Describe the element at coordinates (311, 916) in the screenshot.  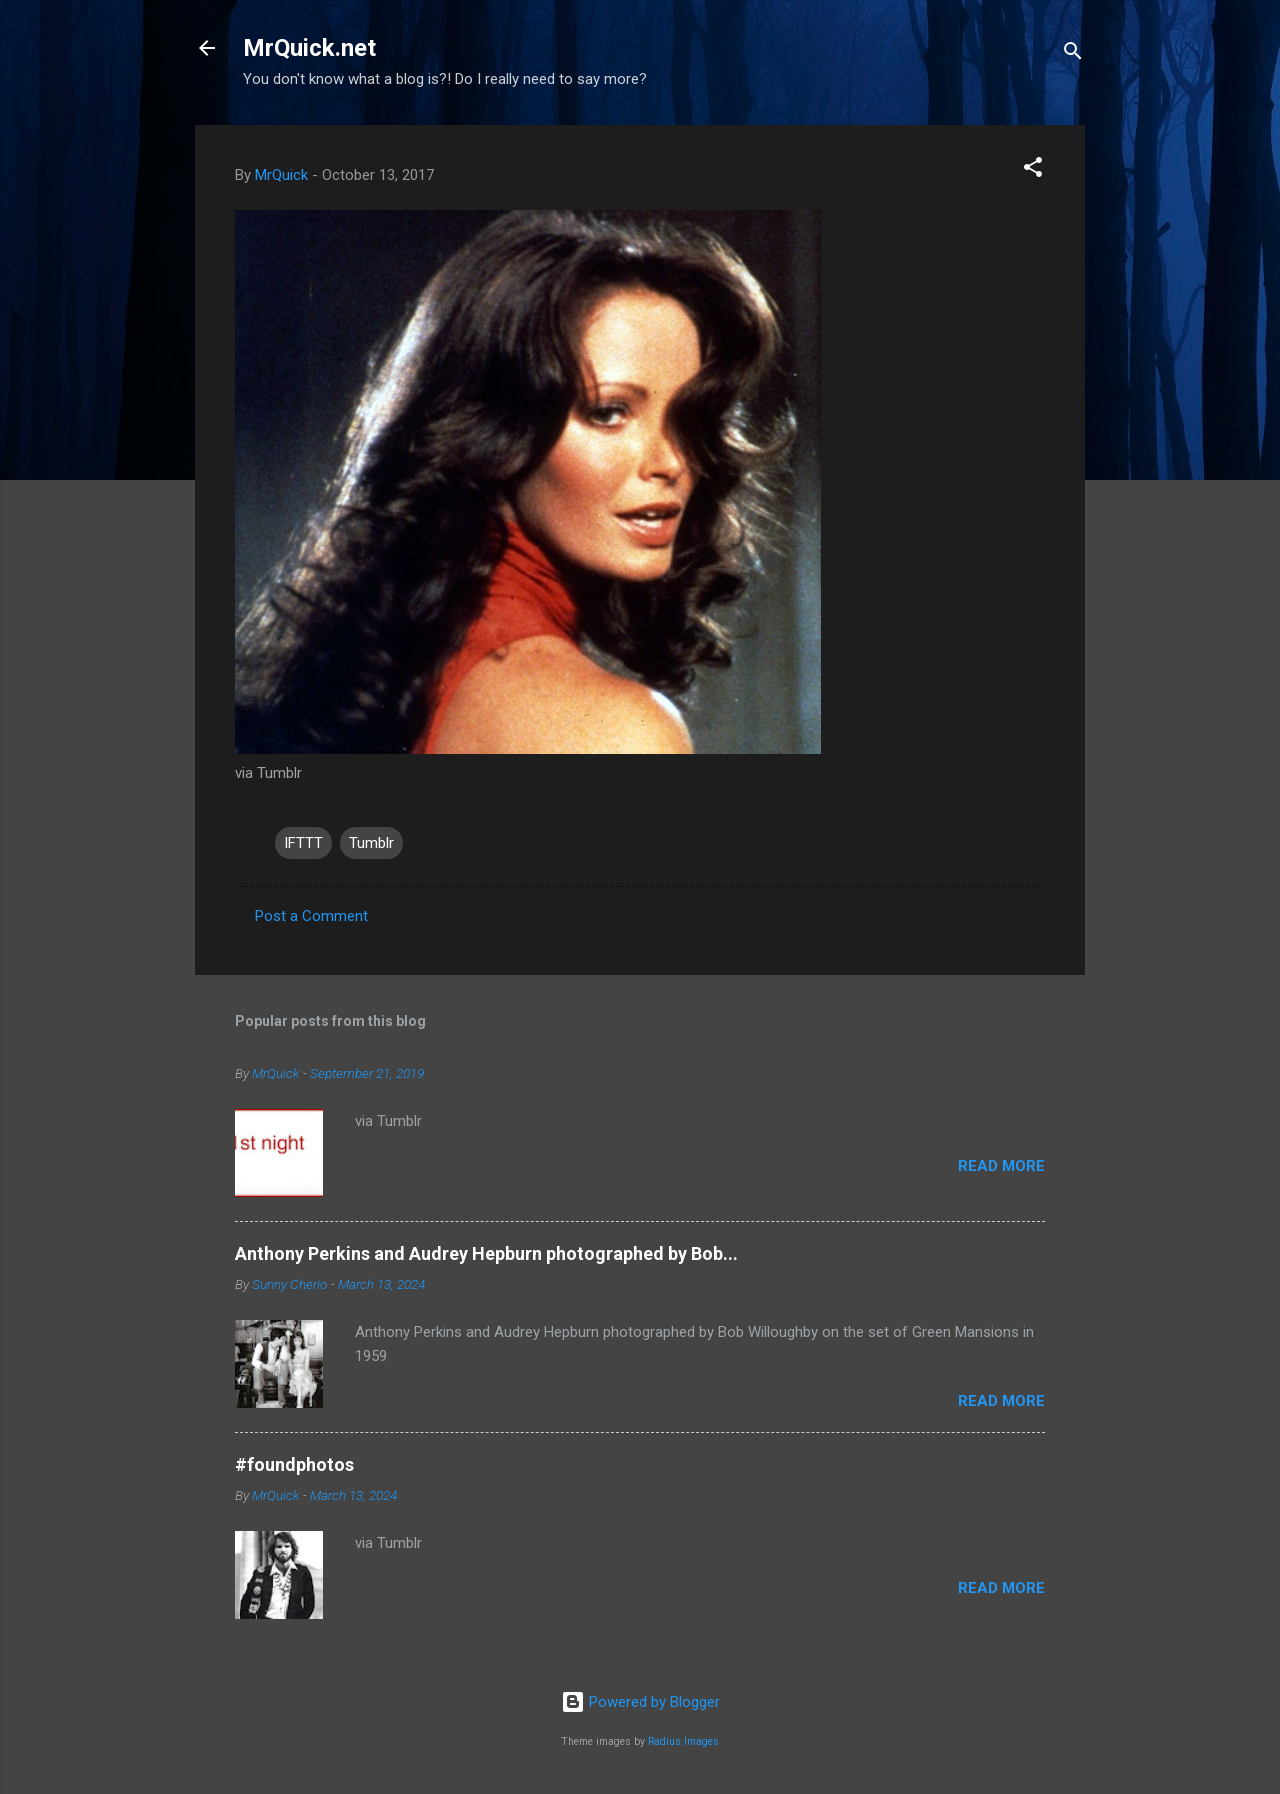
I see `Post a Comment` at that location.